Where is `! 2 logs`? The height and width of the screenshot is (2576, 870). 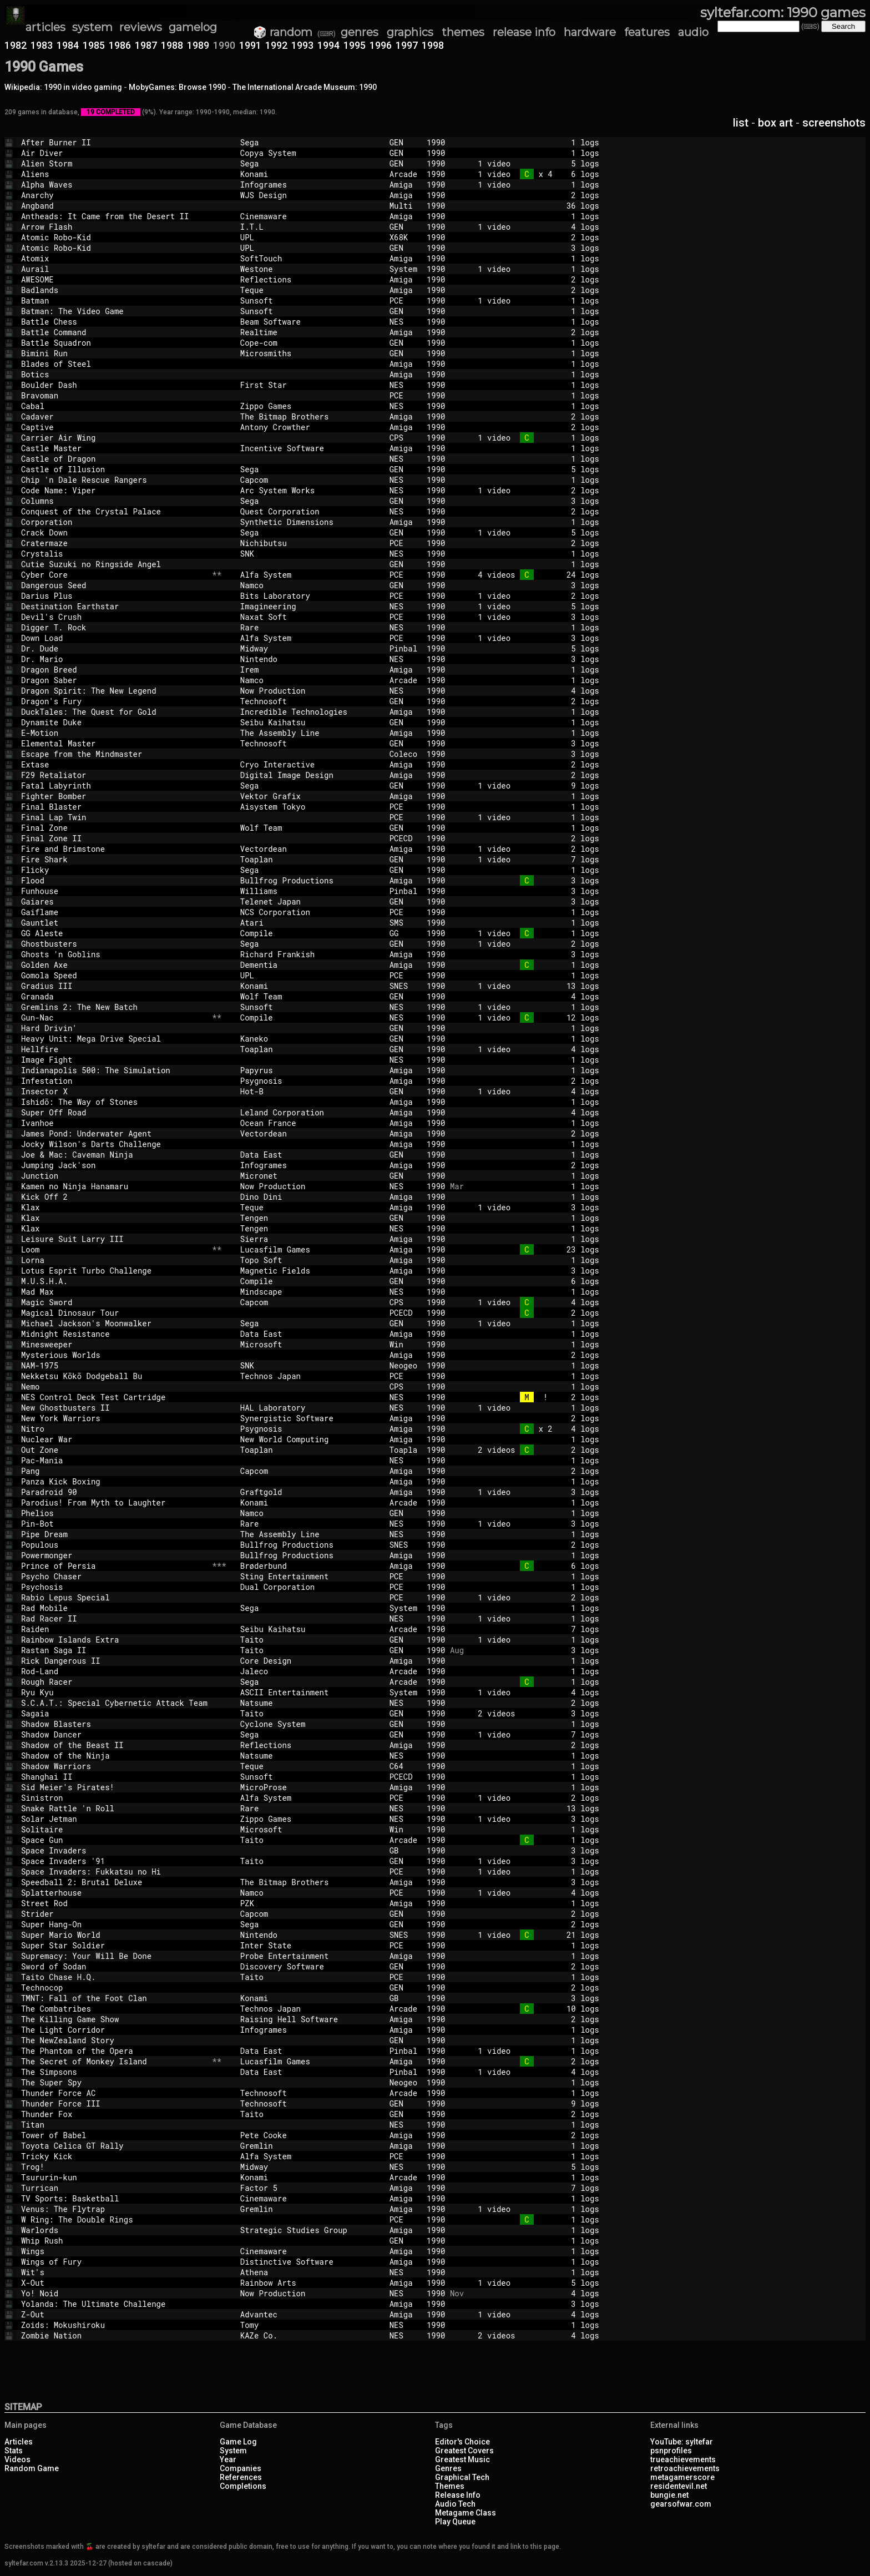
! 2 logs is located at coordinates (531, 1397).